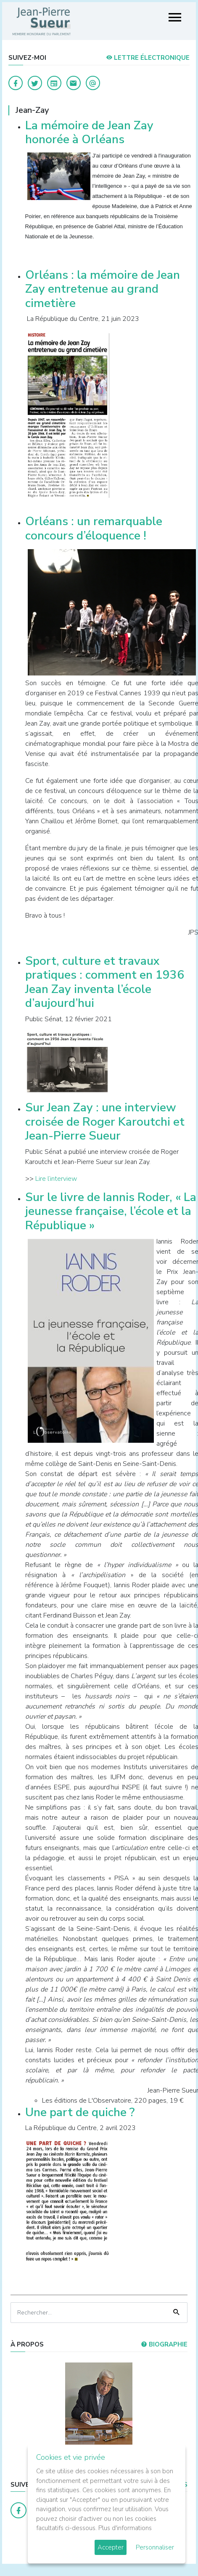 The image size is (198, 2576). Describe the element at coordinates (56, 1178) in the screenshot. I see `Lire l’interview` at that location.